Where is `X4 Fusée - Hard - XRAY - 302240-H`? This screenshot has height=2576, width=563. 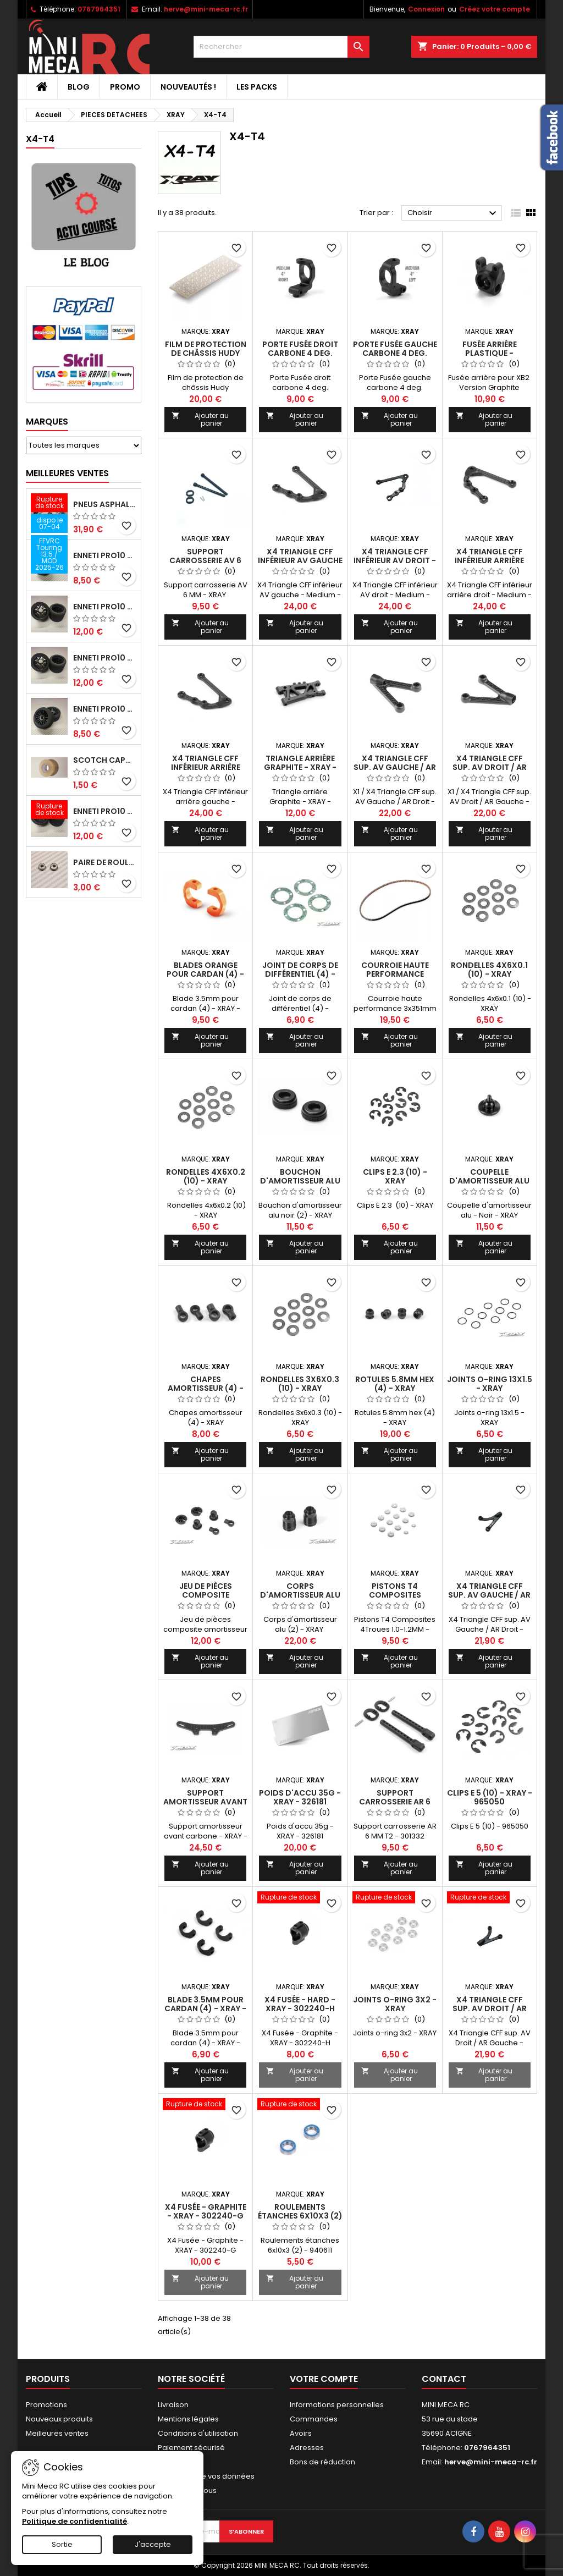
X4 Fusée - Hard - XRAY - 302240-H is located at coordinates (299, 2004).